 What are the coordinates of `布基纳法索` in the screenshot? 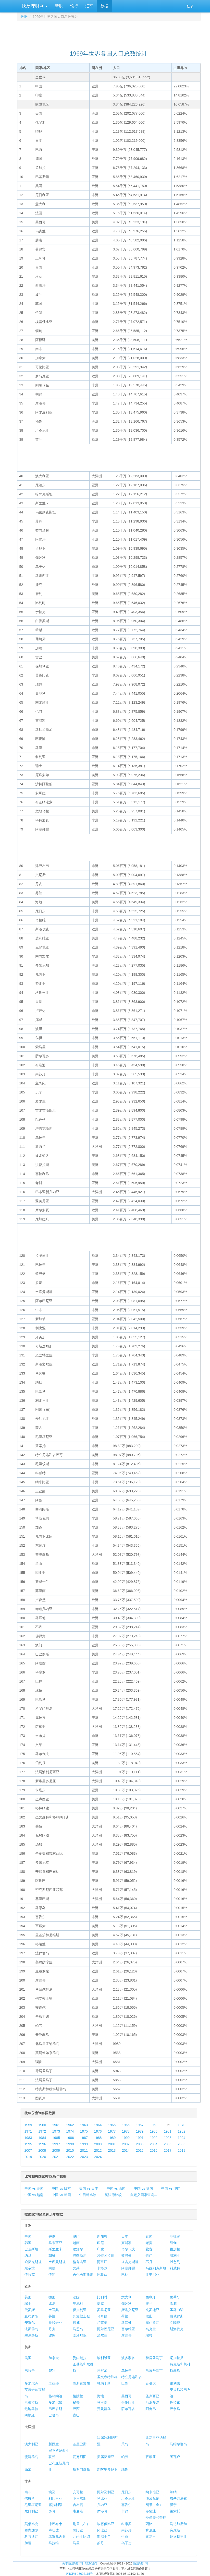 It's located at (178, 2498).